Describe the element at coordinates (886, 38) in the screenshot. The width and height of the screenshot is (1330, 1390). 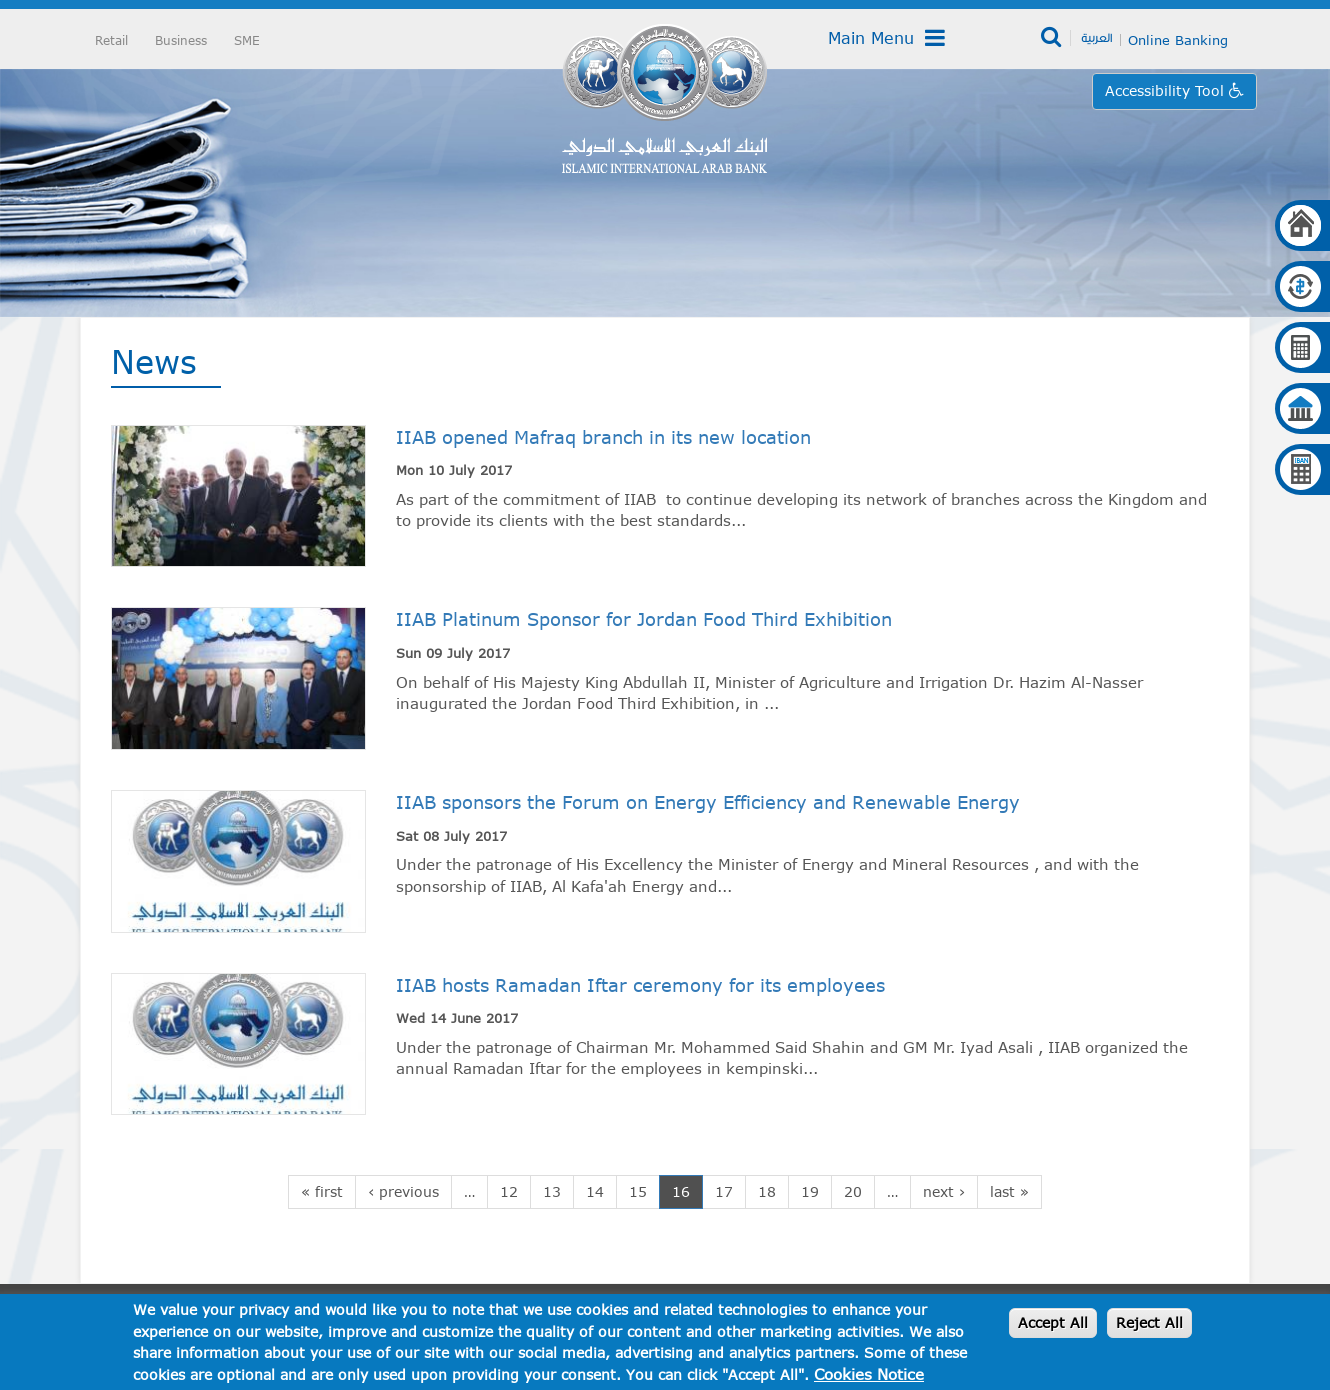
I see `Main Menu` at that location.